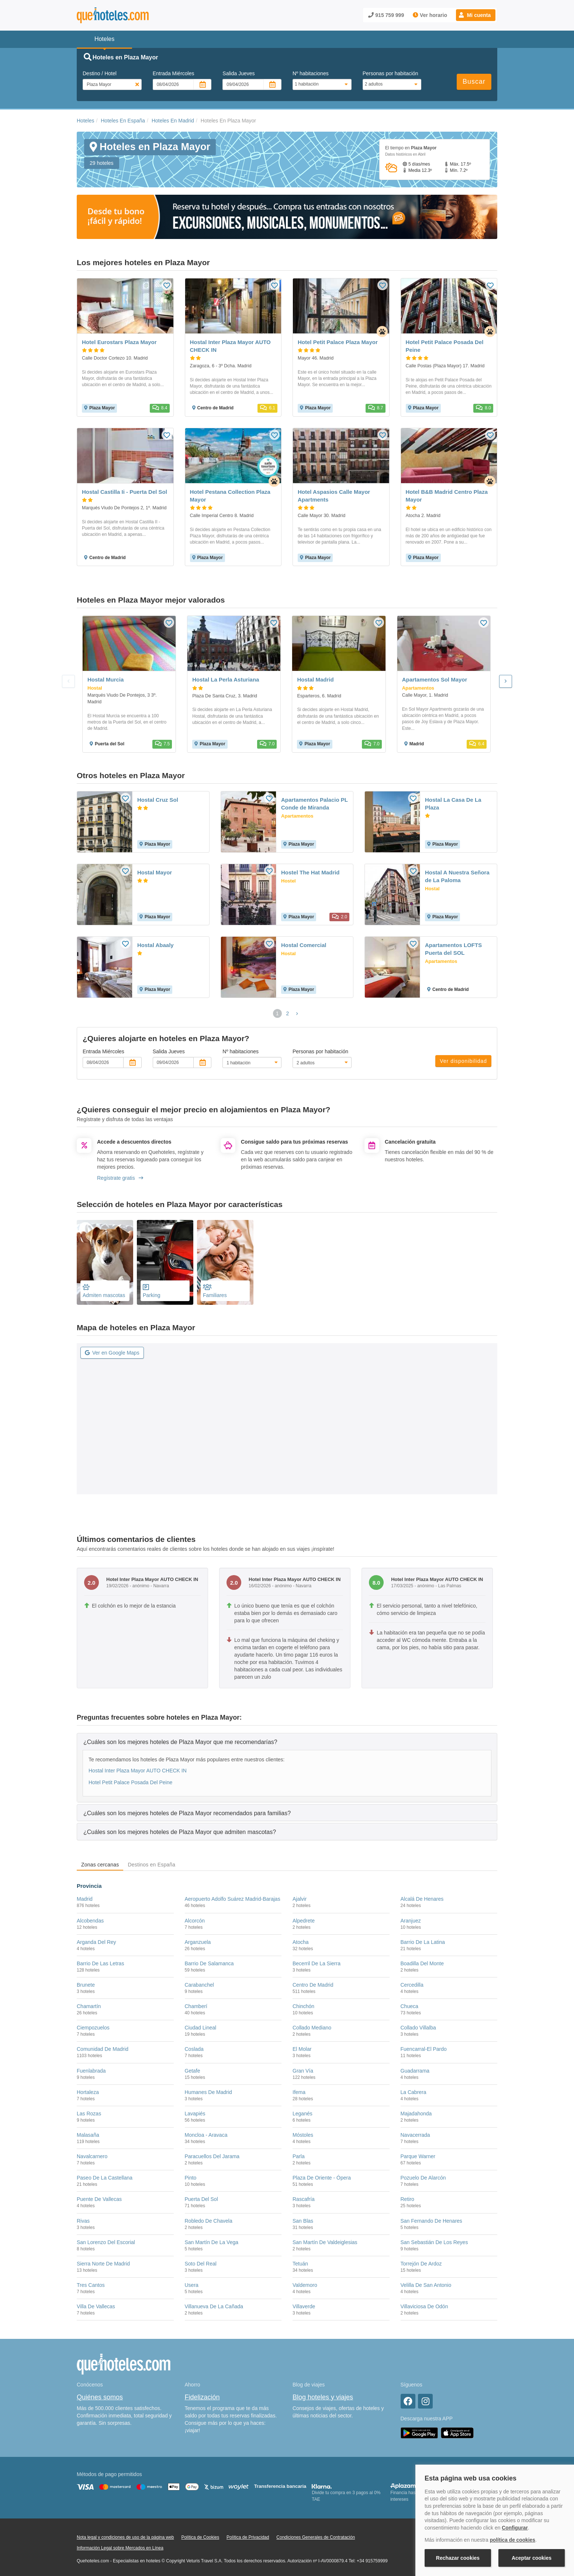 The image size is (574, 2576). I want to click on Hortaleza, so click(88, 2092).